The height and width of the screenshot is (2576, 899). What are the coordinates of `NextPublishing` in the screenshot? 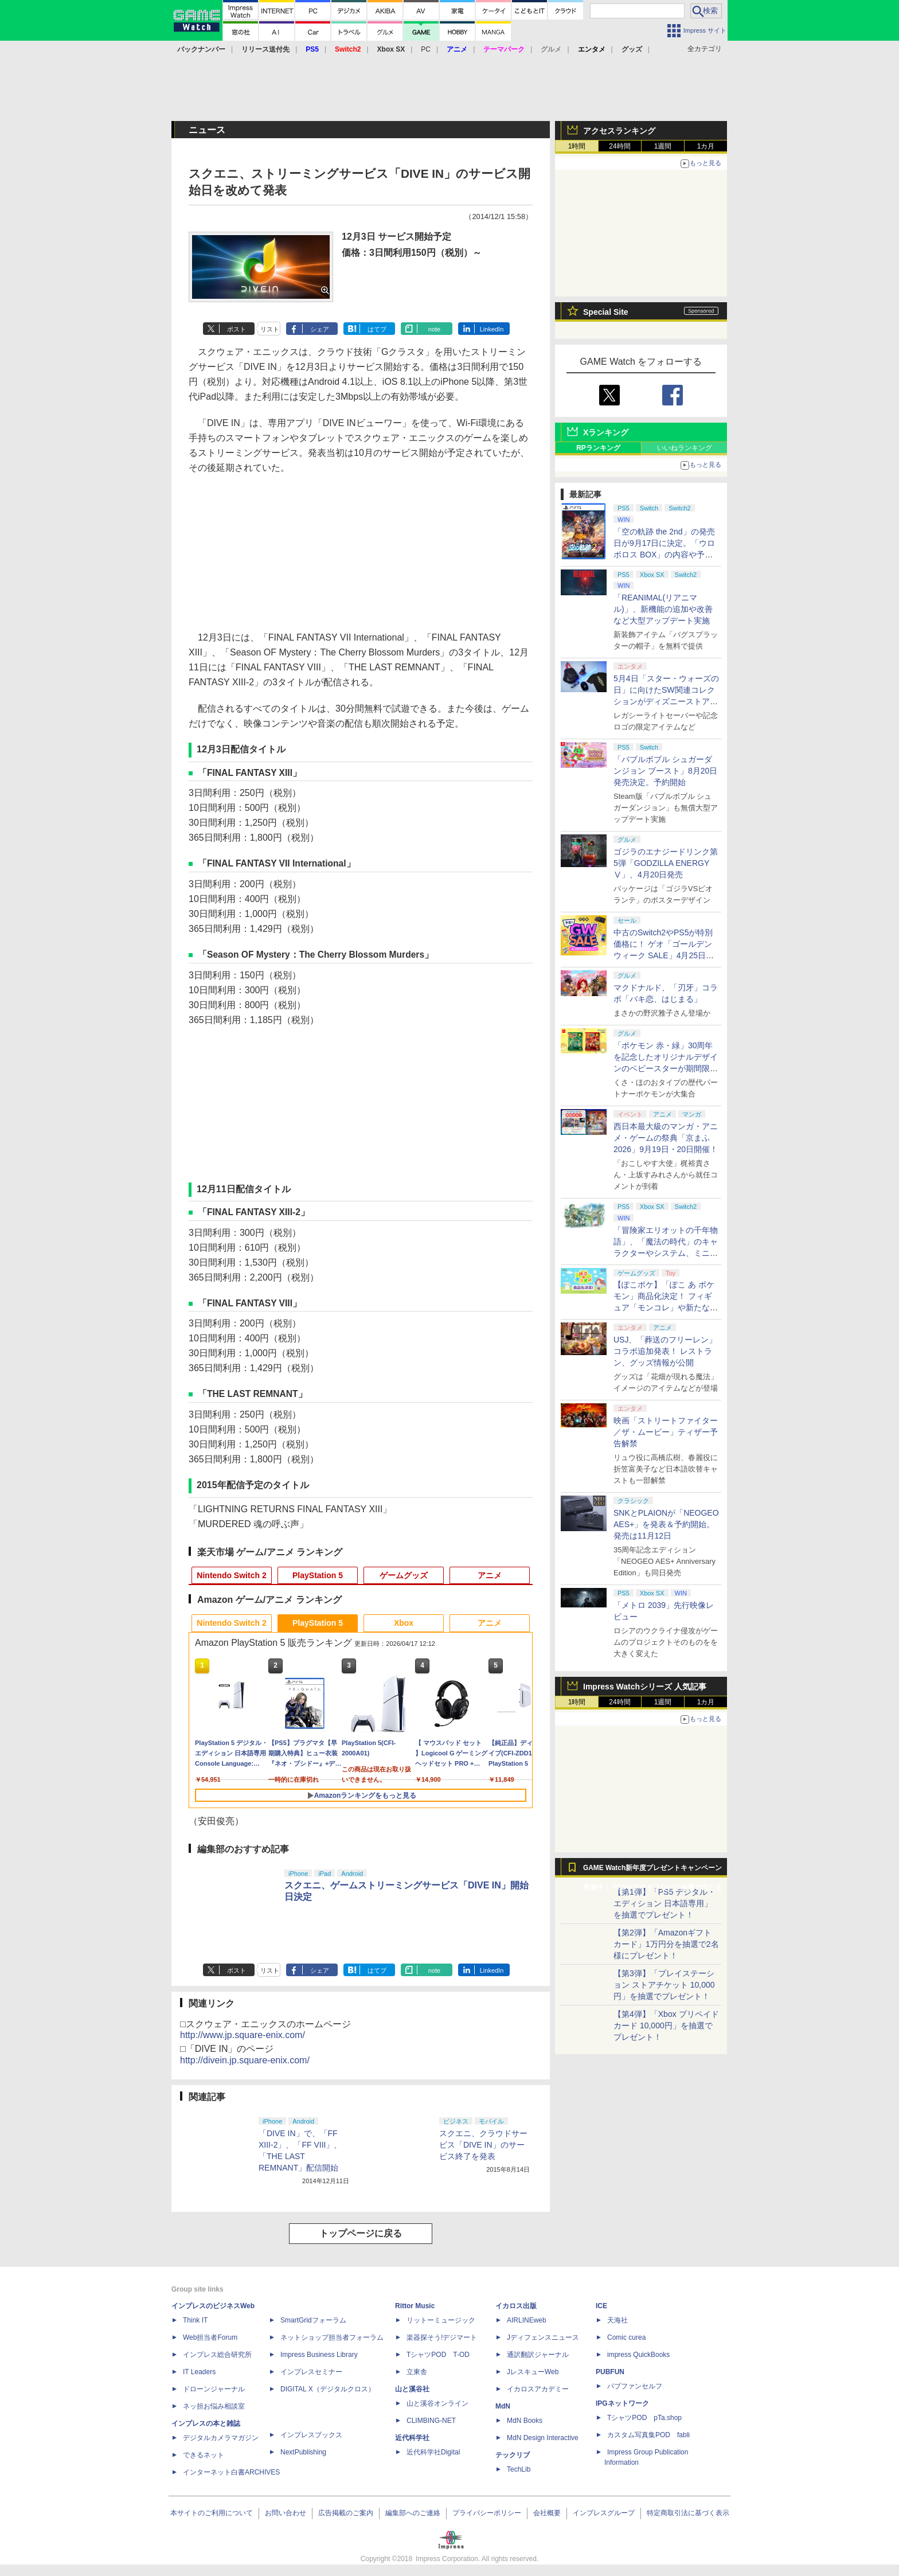 It's located at (303, 2452).